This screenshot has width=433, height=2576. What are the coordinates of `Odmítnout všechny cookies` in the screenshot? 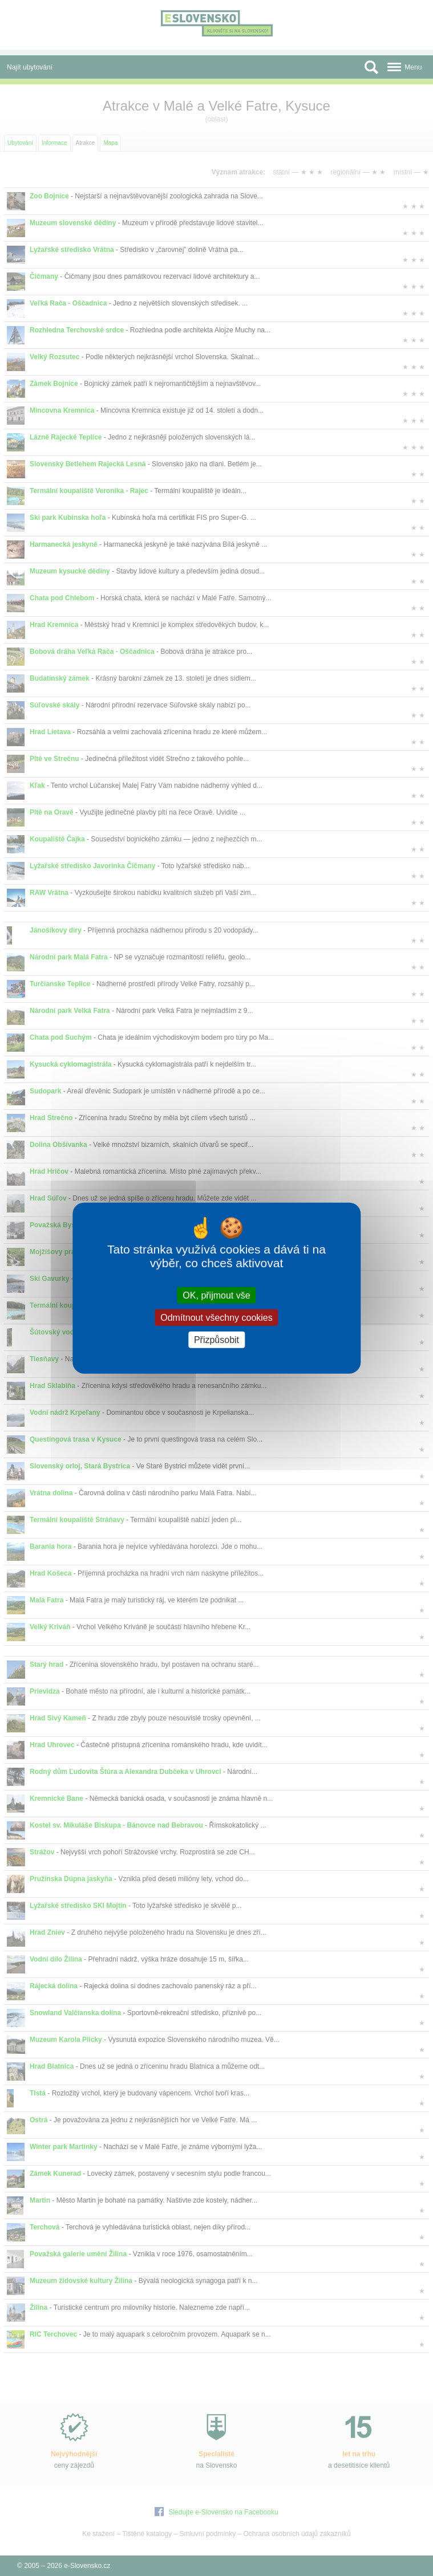 It's located at (216, 1317).